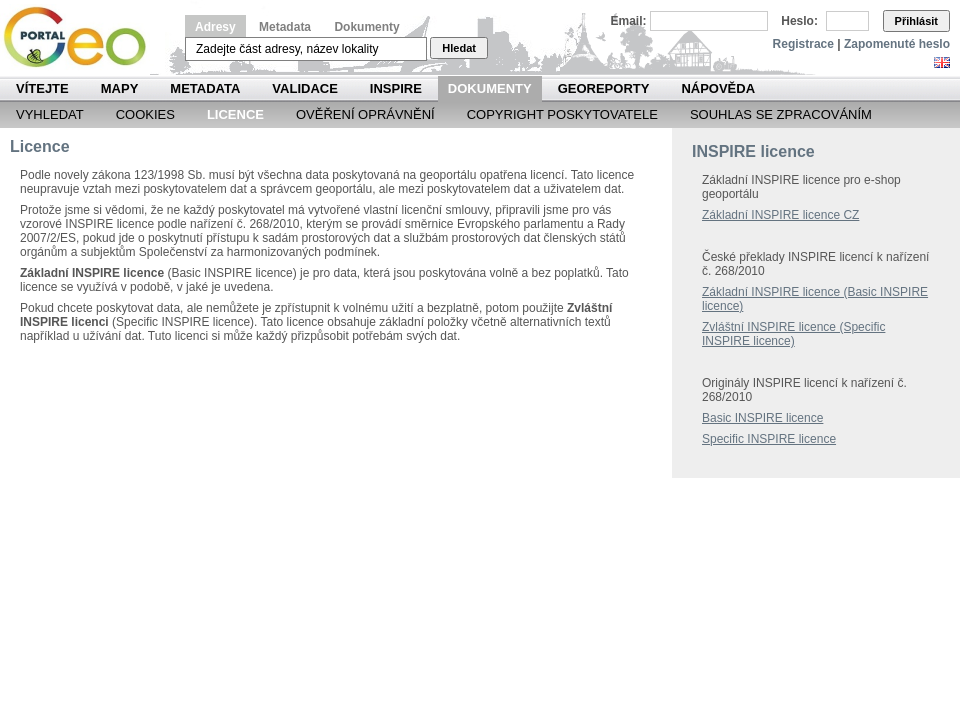 The height and width of the screenshot is (720, 960). I want to click on Hledat, so click(459, 48).